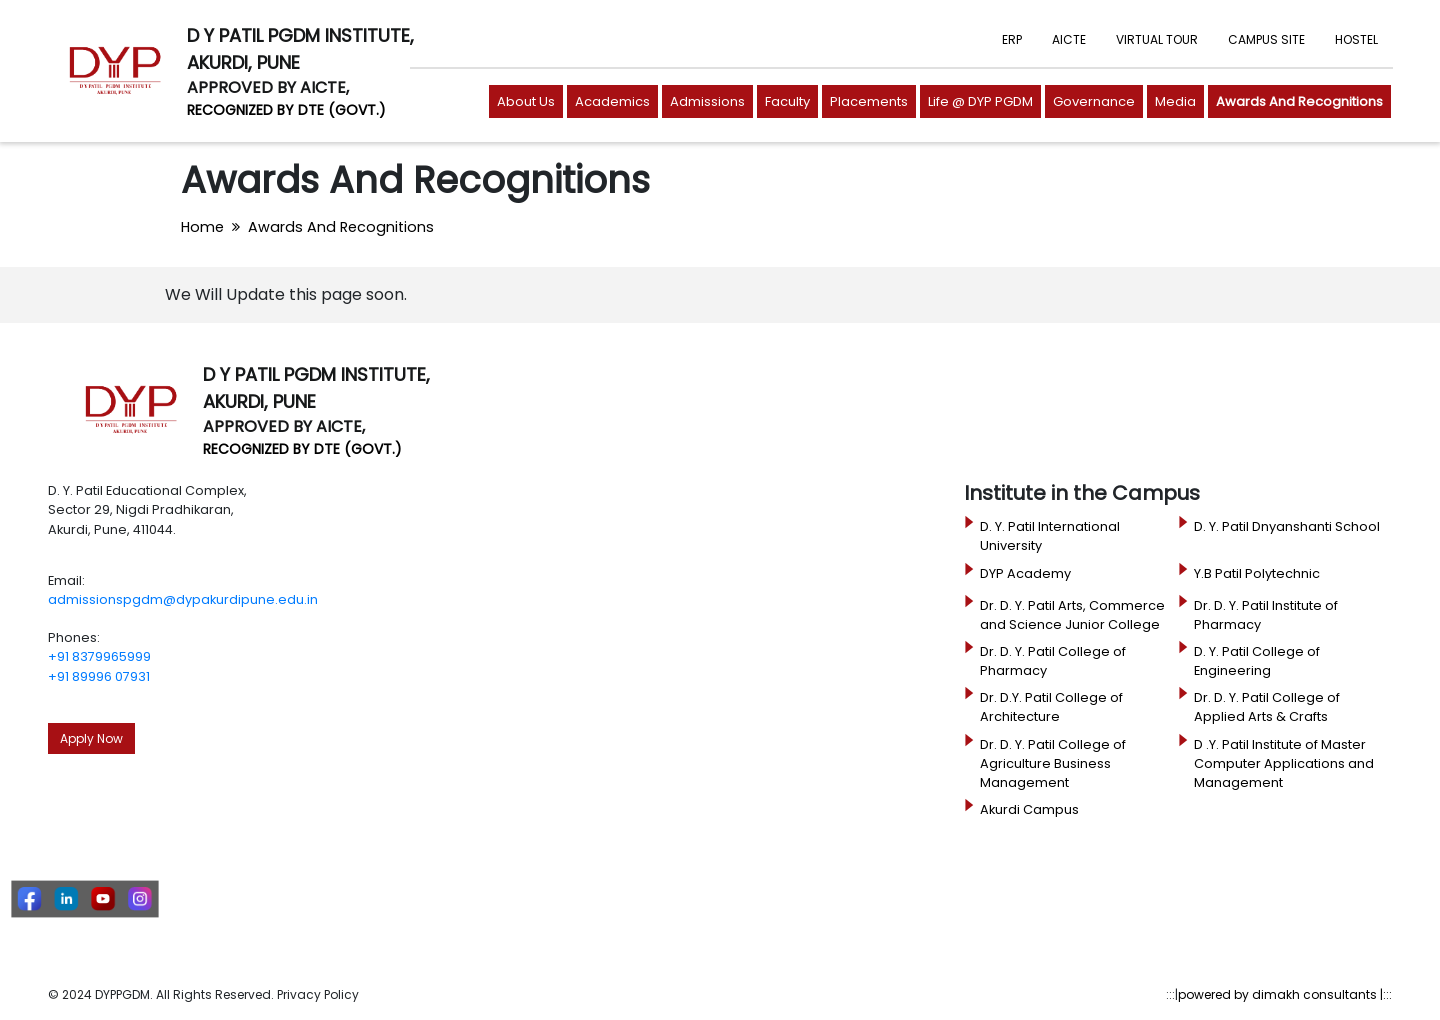 This screenshot has width=1440, height=1020. I want to click on Dr. D. Y. Patil College of Applied Arts & Crafts, so click(1267, 707).